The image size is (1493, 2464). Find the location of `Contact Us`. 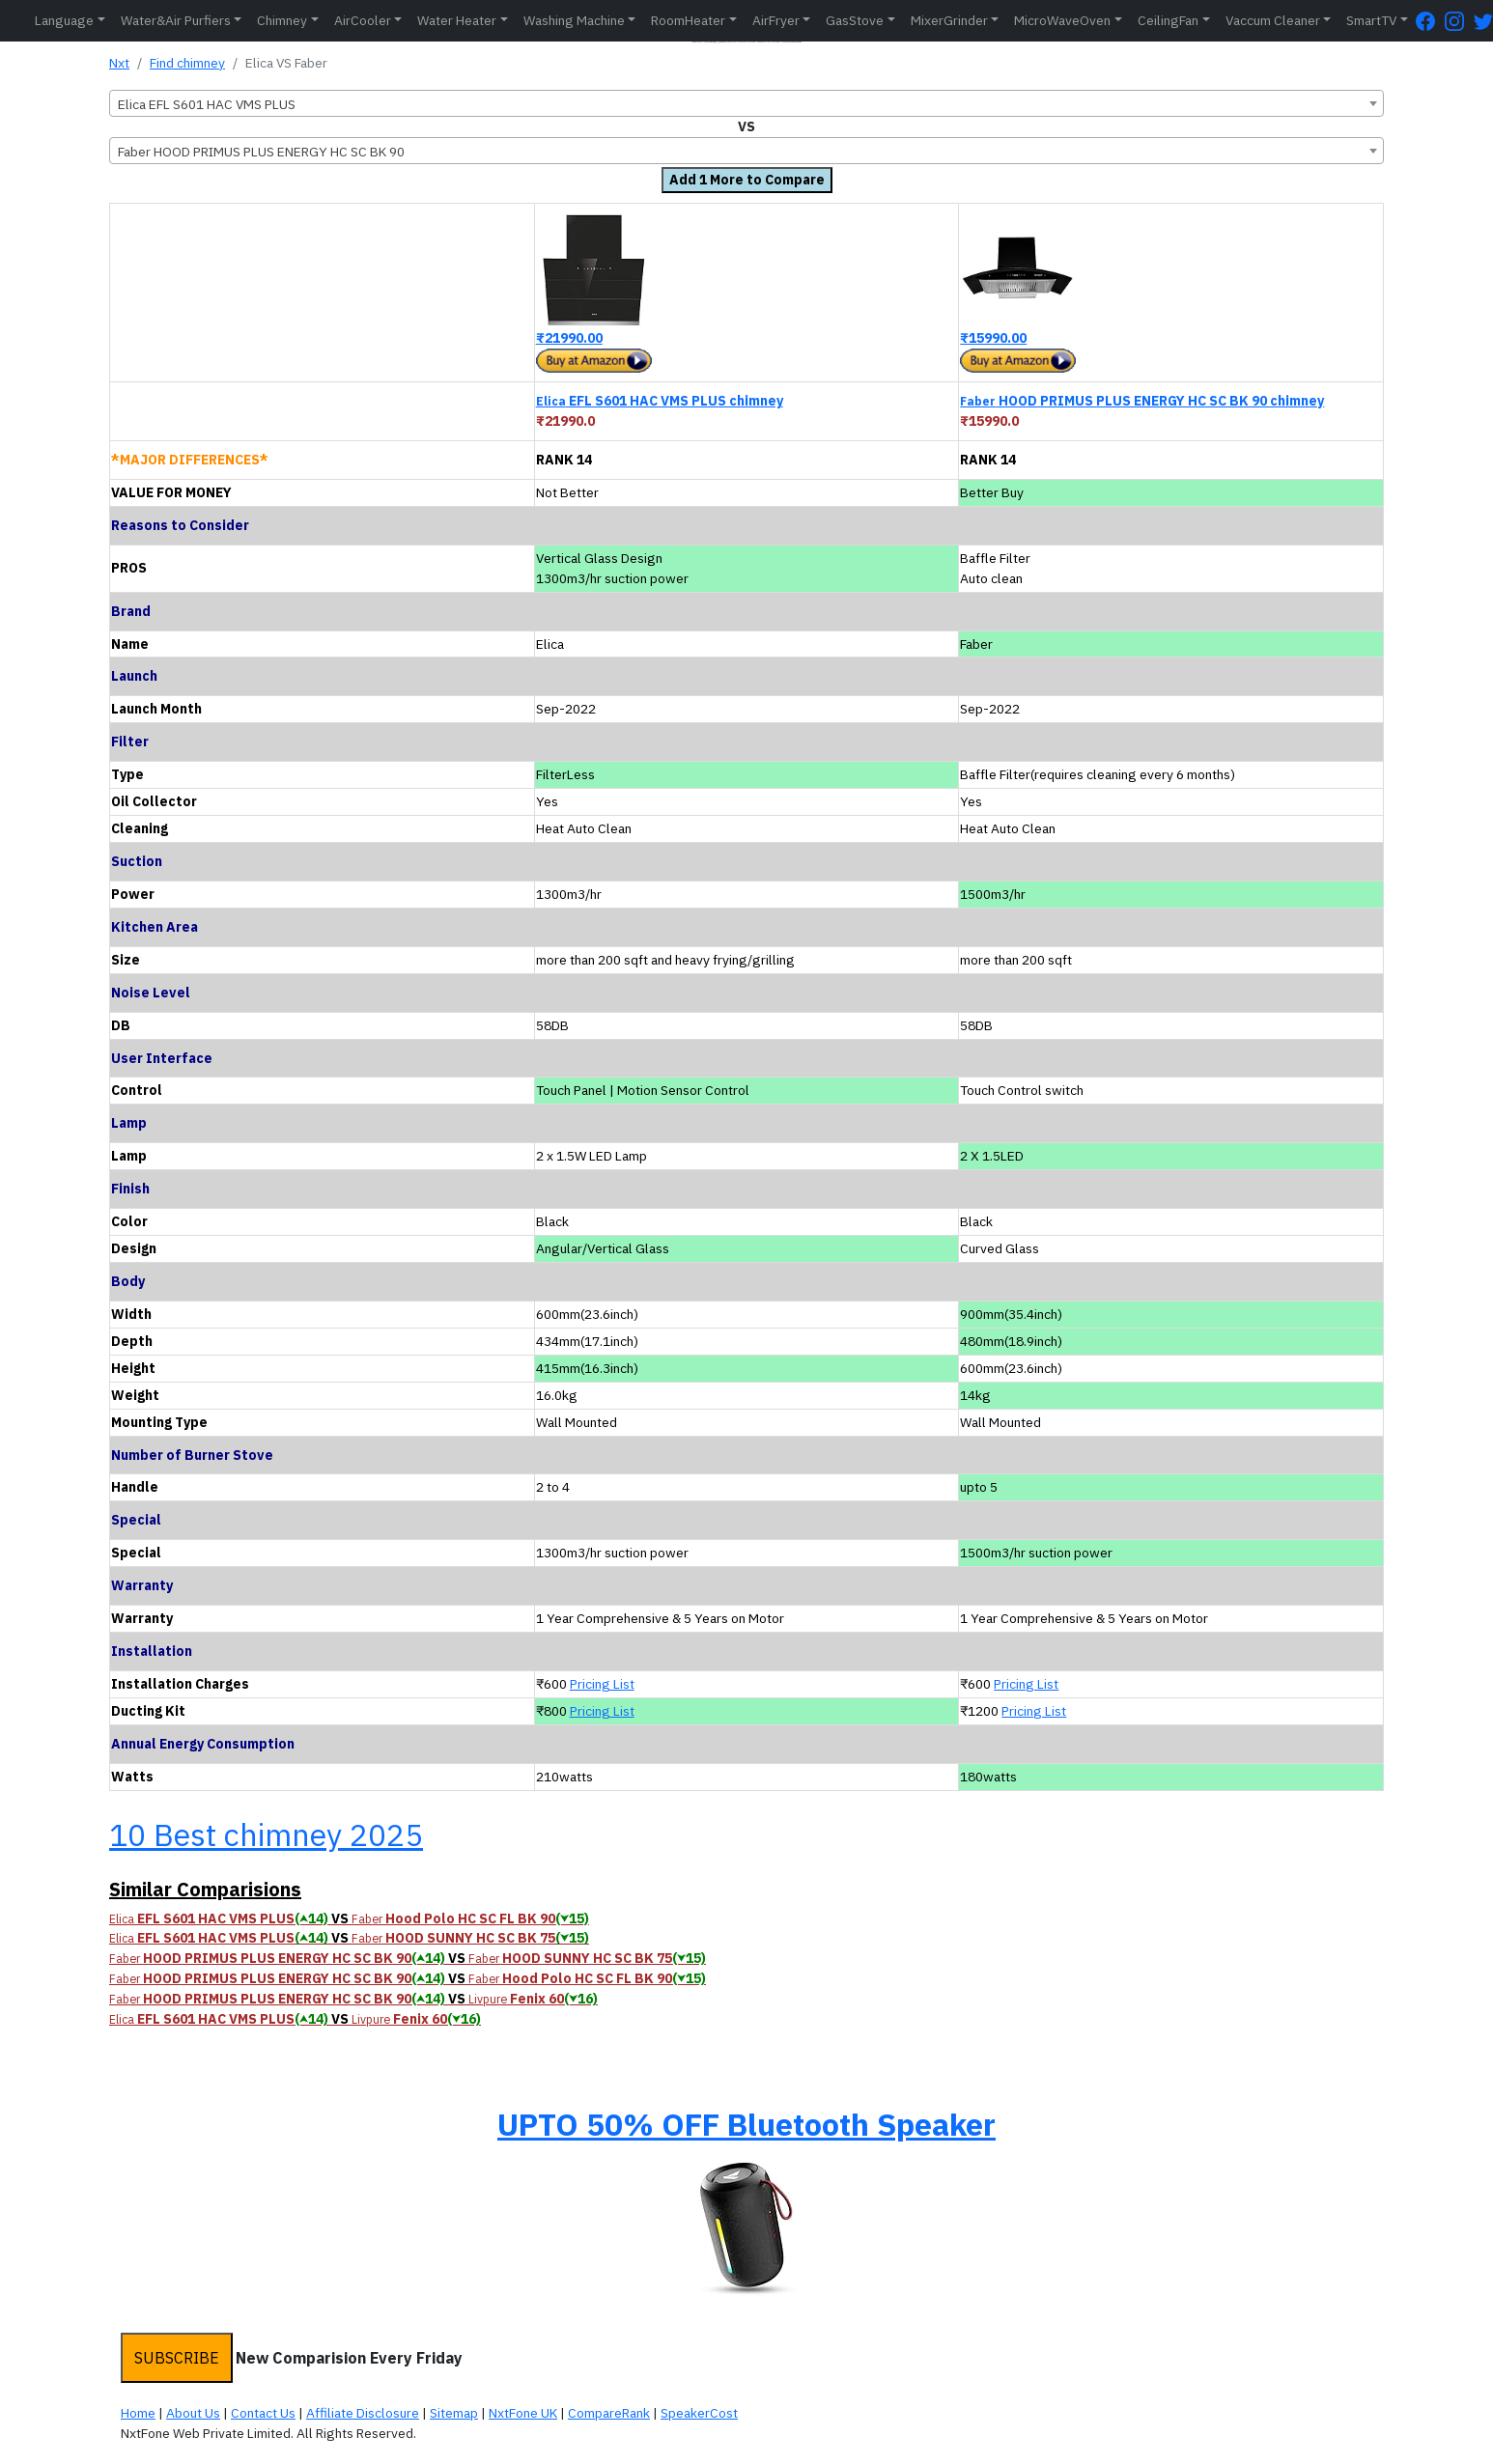

Contact Us is located at coordinates (263, 2413).